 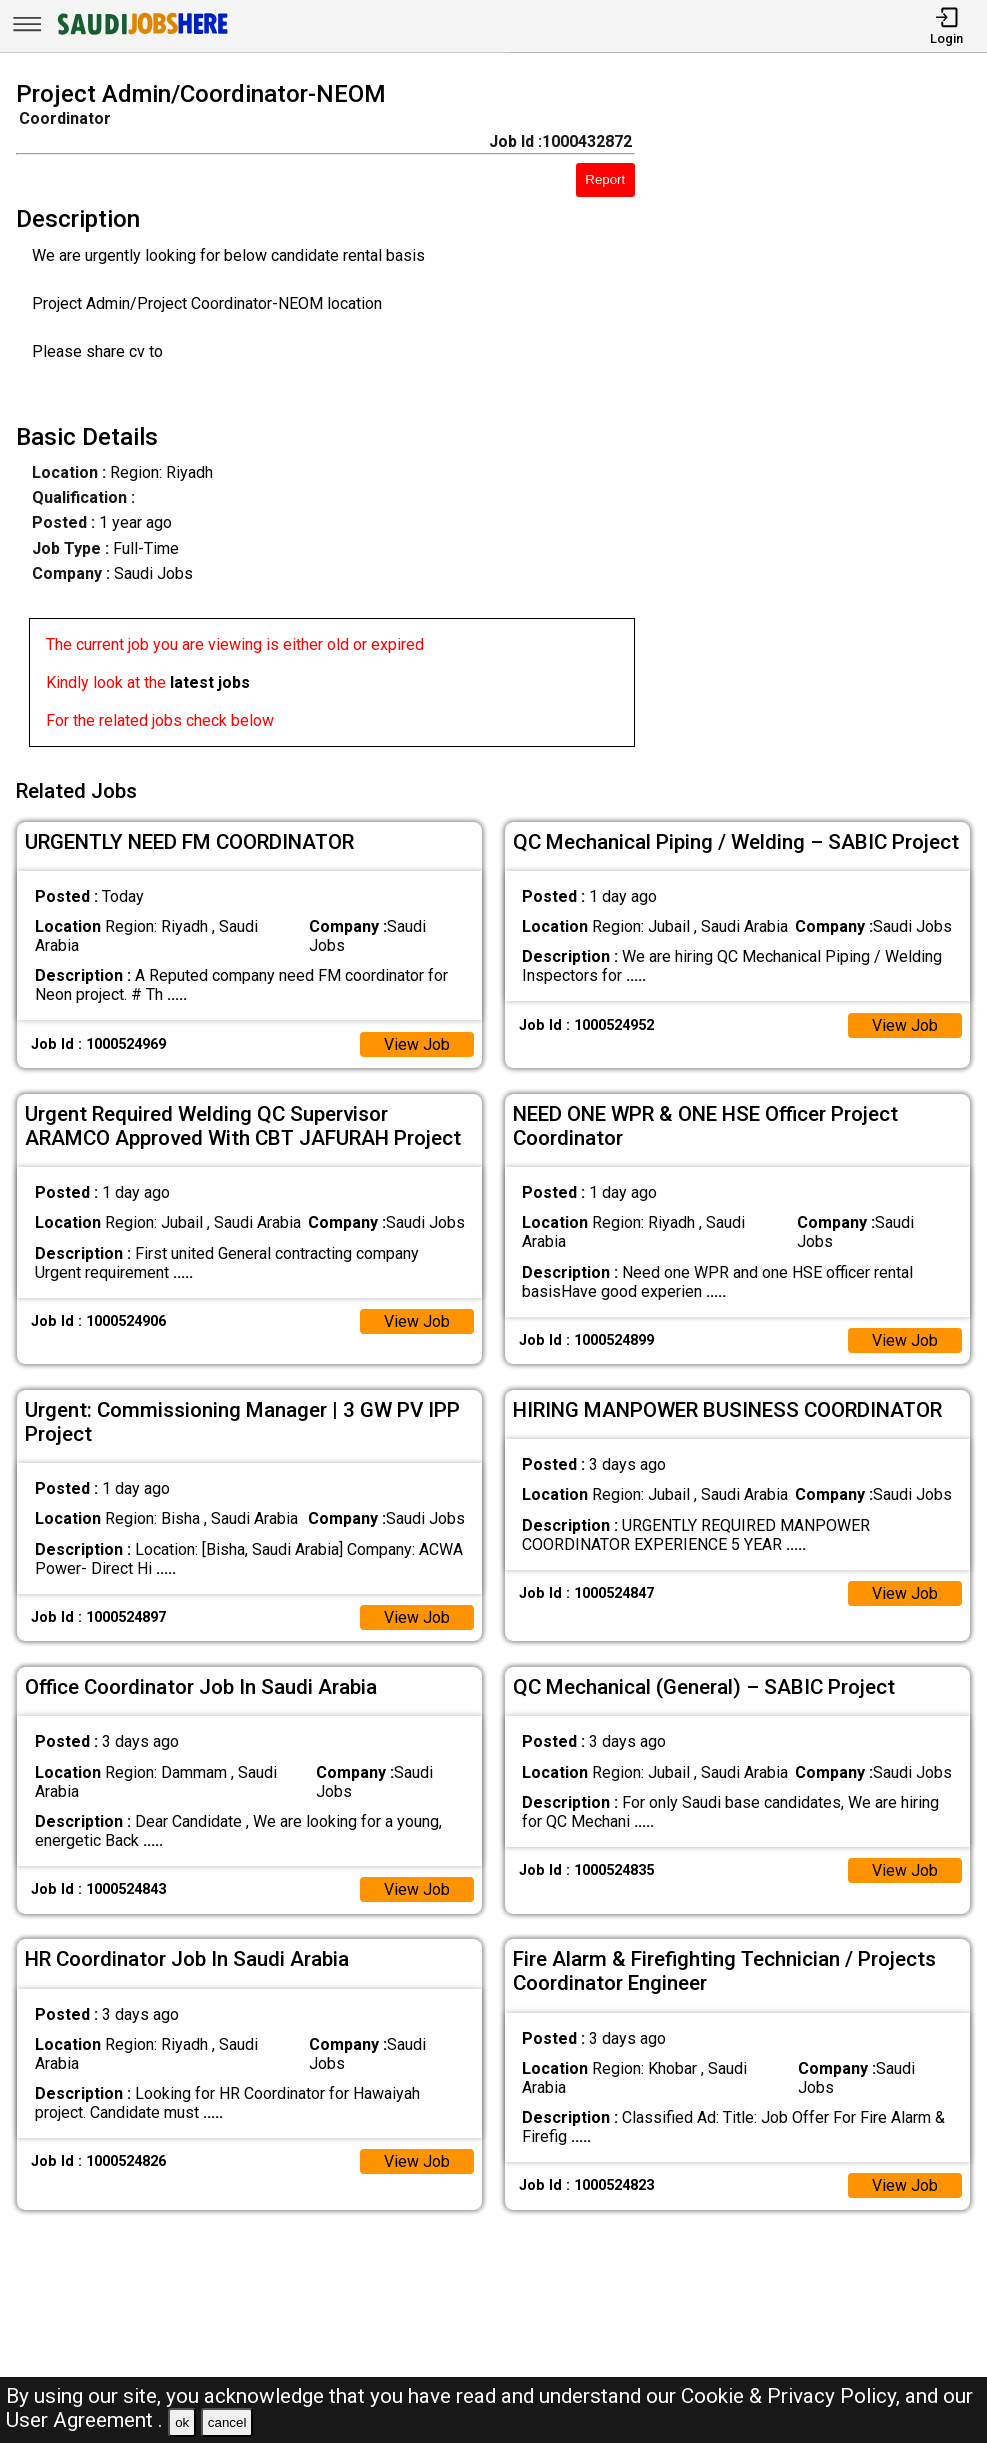 What do you see at coordinates (141, 34) in the screenshot?
I see `[SAUDI Jobs Here]` at bounding box center [141, 34].